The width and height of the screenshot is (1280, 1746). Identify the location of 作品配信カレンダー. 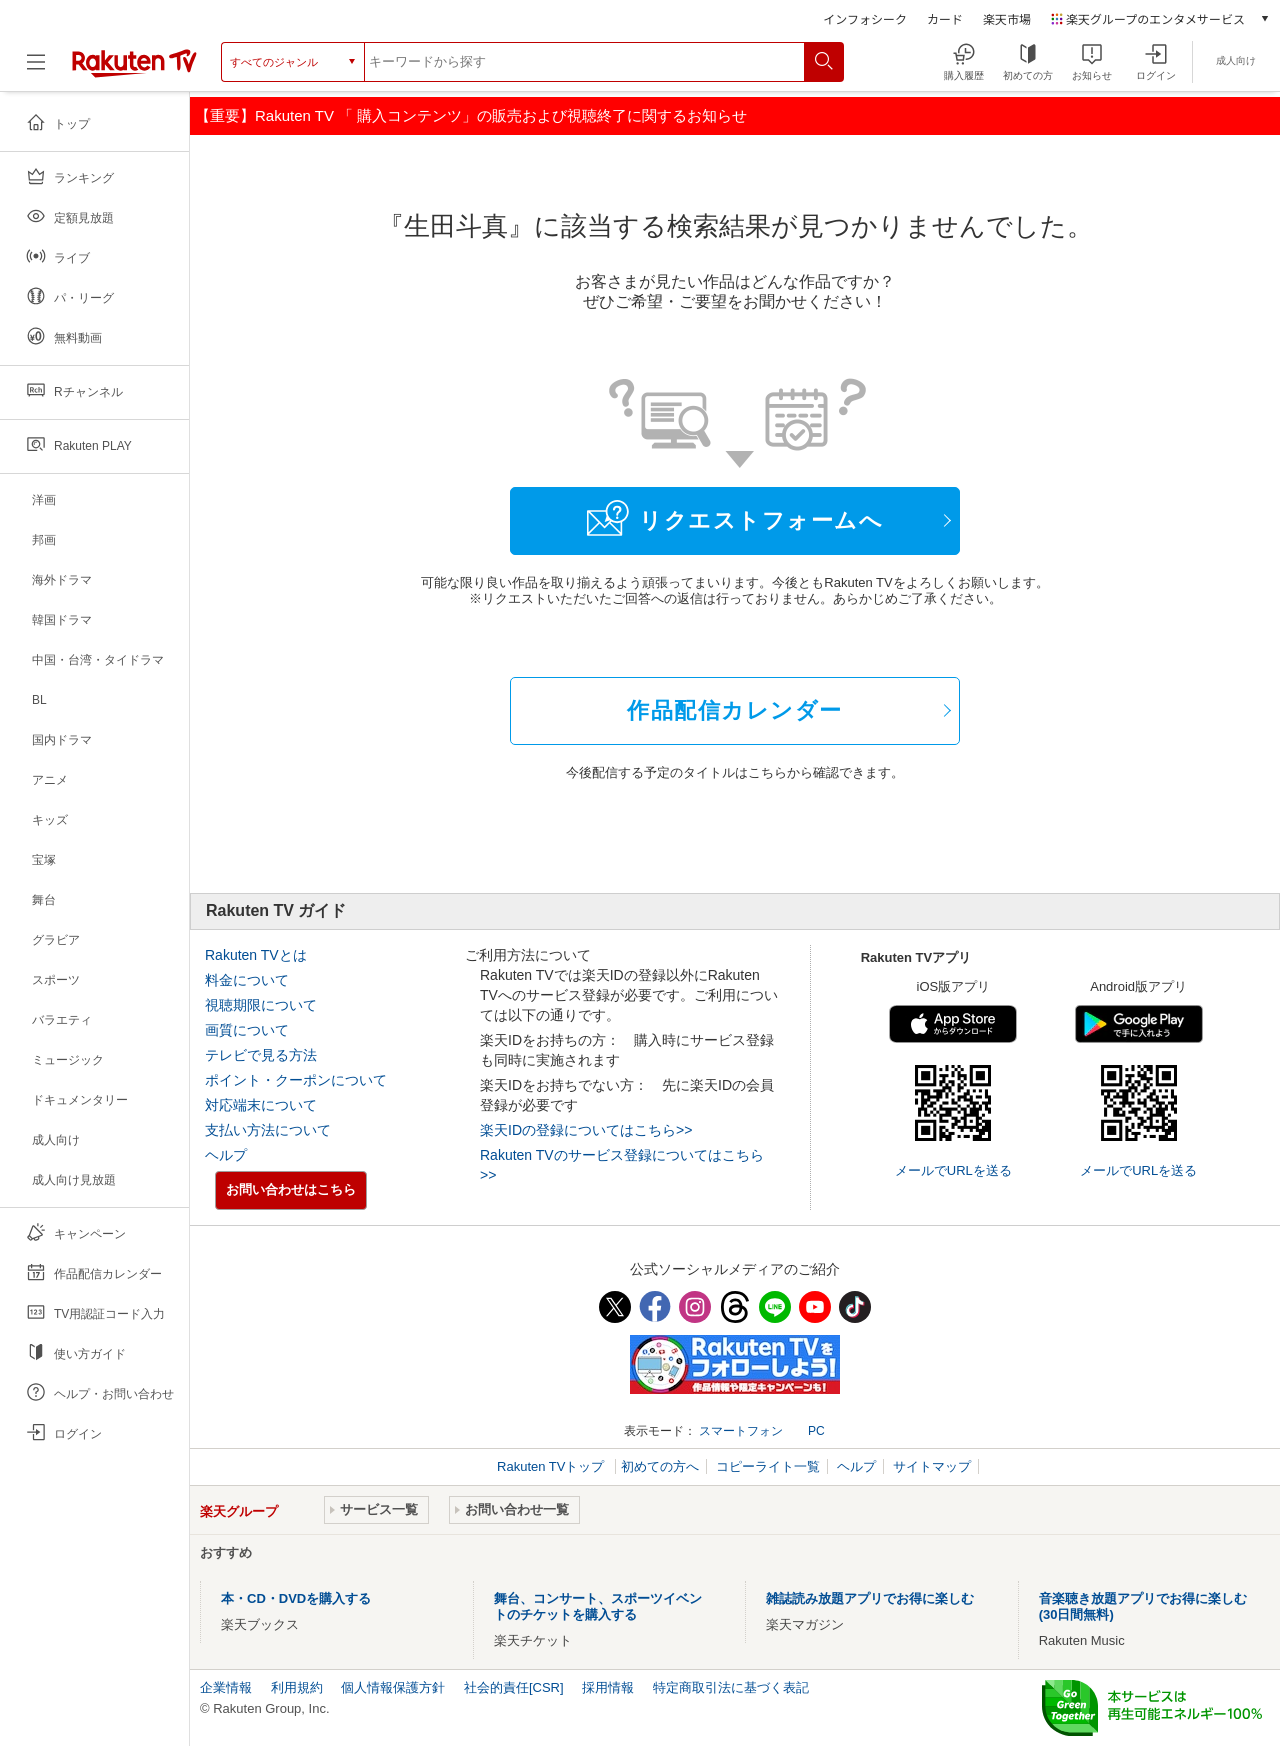
(735, 710).